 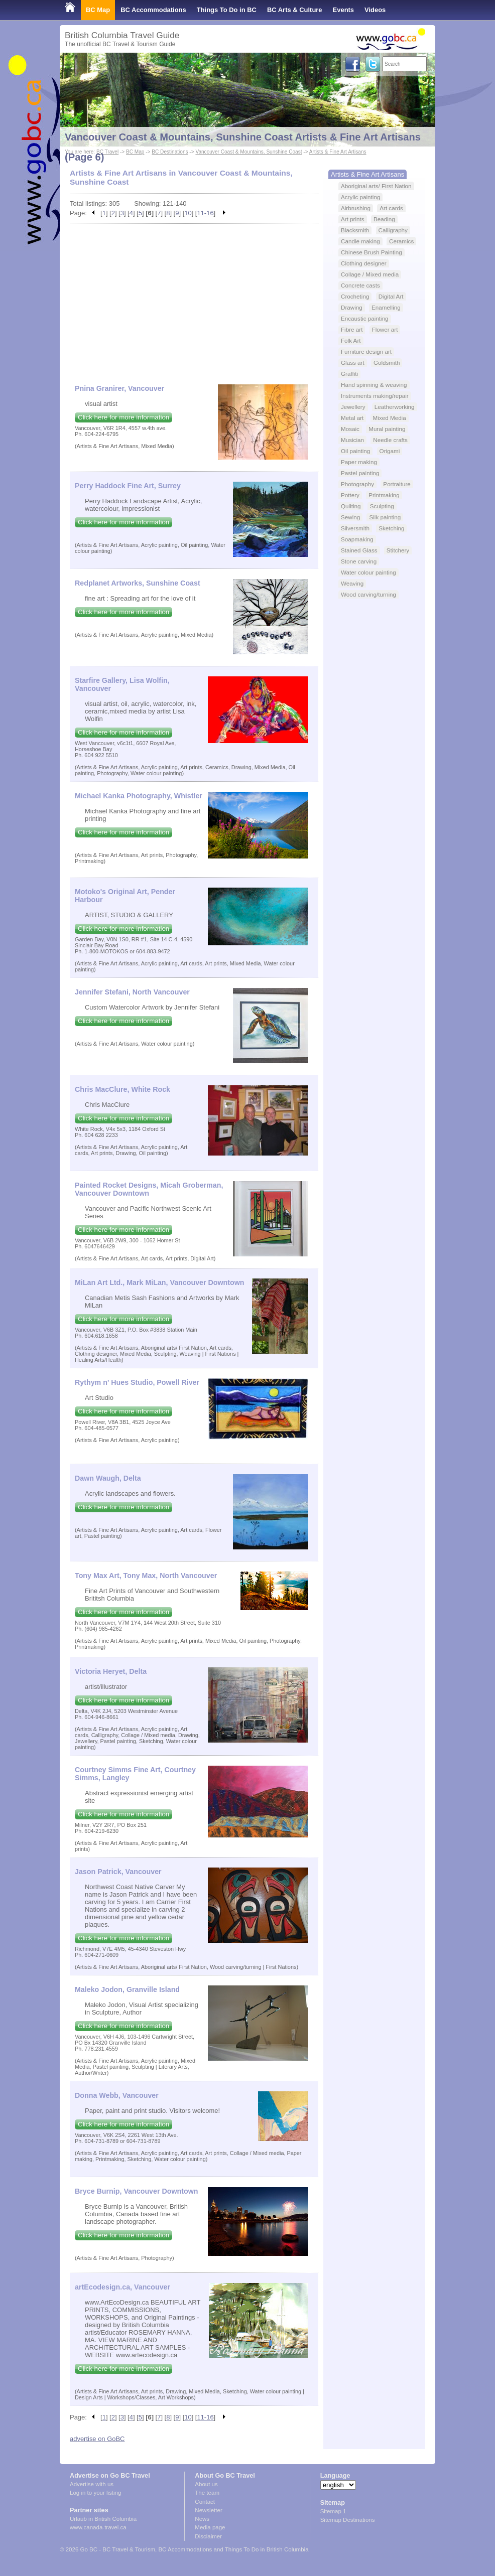 I want to click on Log in to your listing, so click(x=95, y=2493).